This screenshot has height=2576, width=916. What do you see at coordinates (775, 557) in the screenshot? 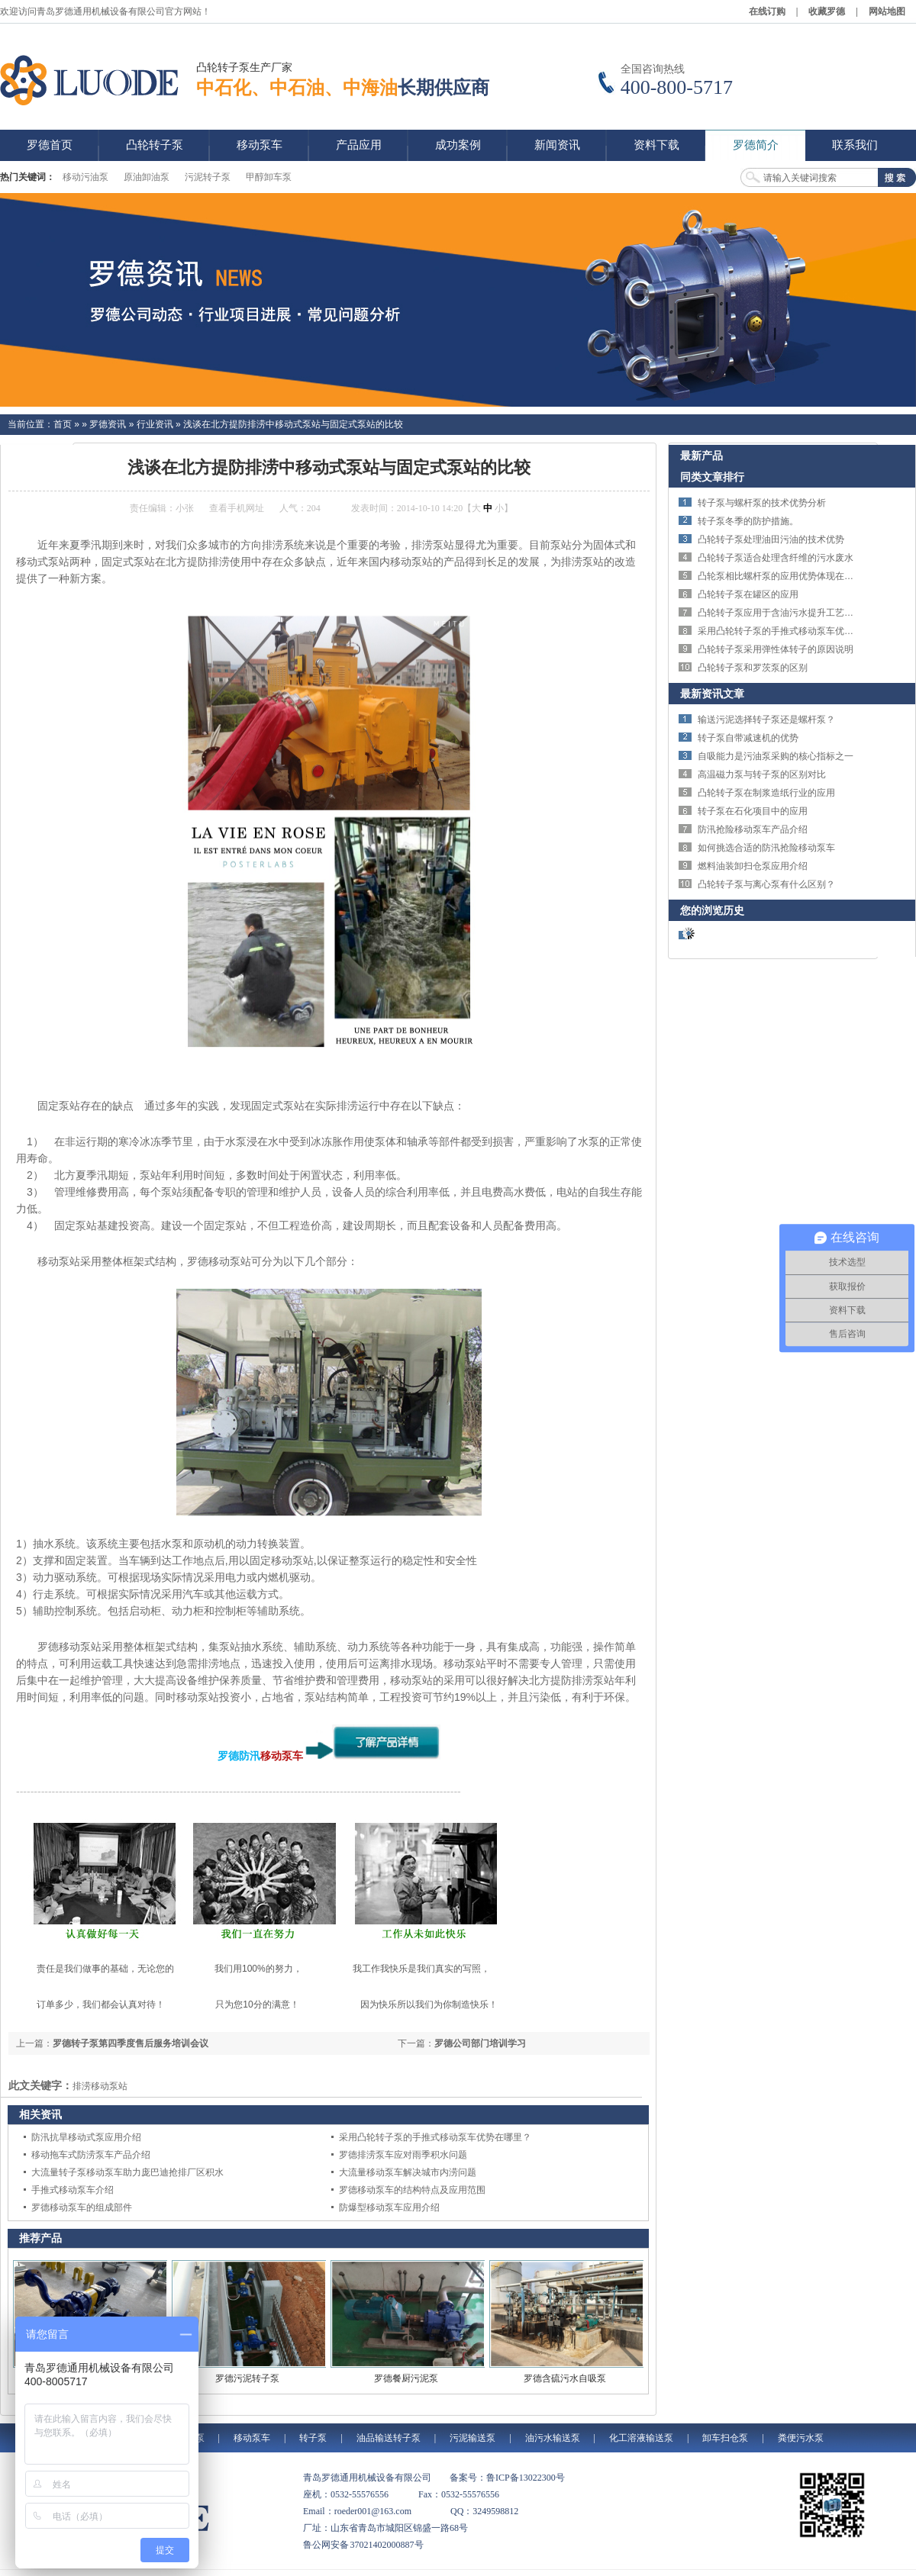
I see `凸轮转子泵适合处理含纤维的污水废水` at bounding box center [775, 557].